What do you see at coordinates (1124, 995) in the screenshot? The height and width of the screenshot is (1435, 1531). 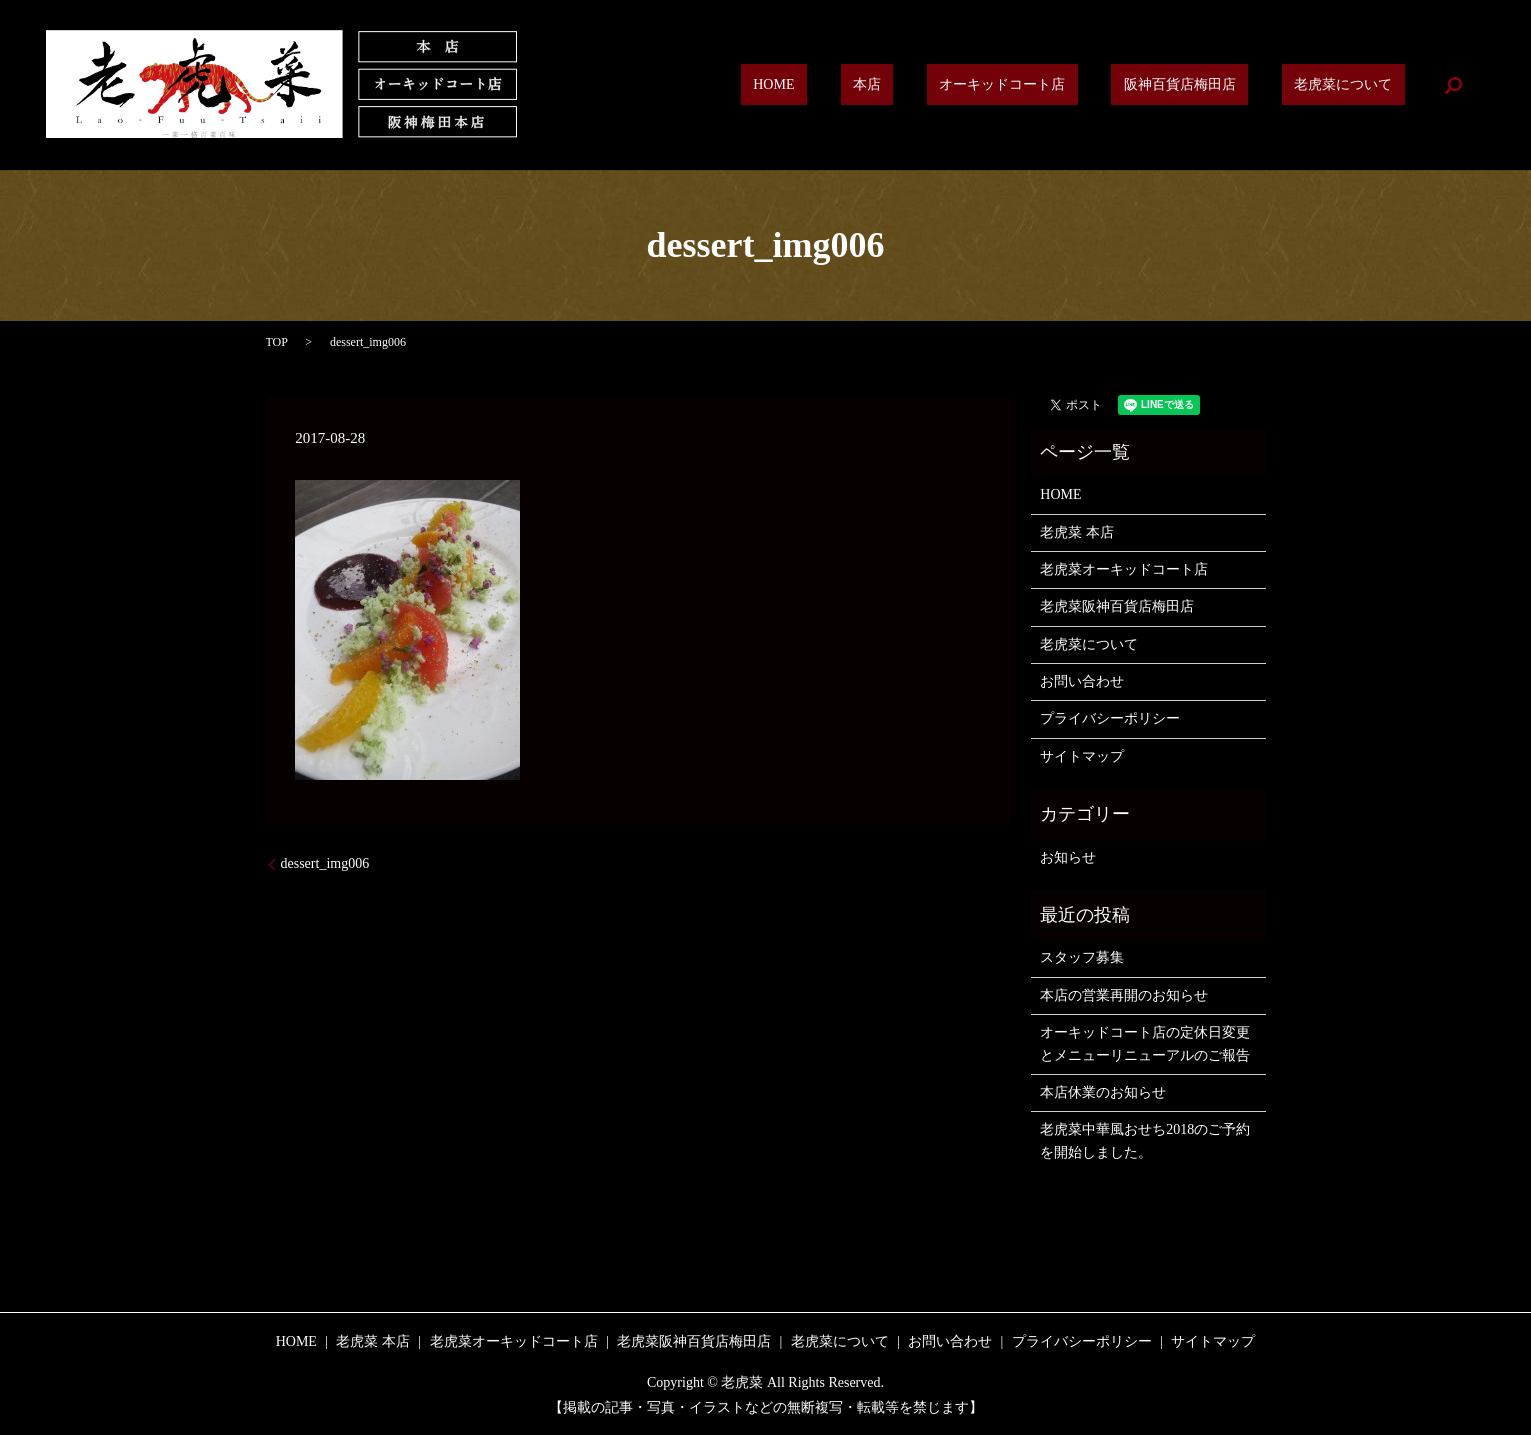 I see `本店の営業再開のお知らせ` at bounding box center [1124, 995].